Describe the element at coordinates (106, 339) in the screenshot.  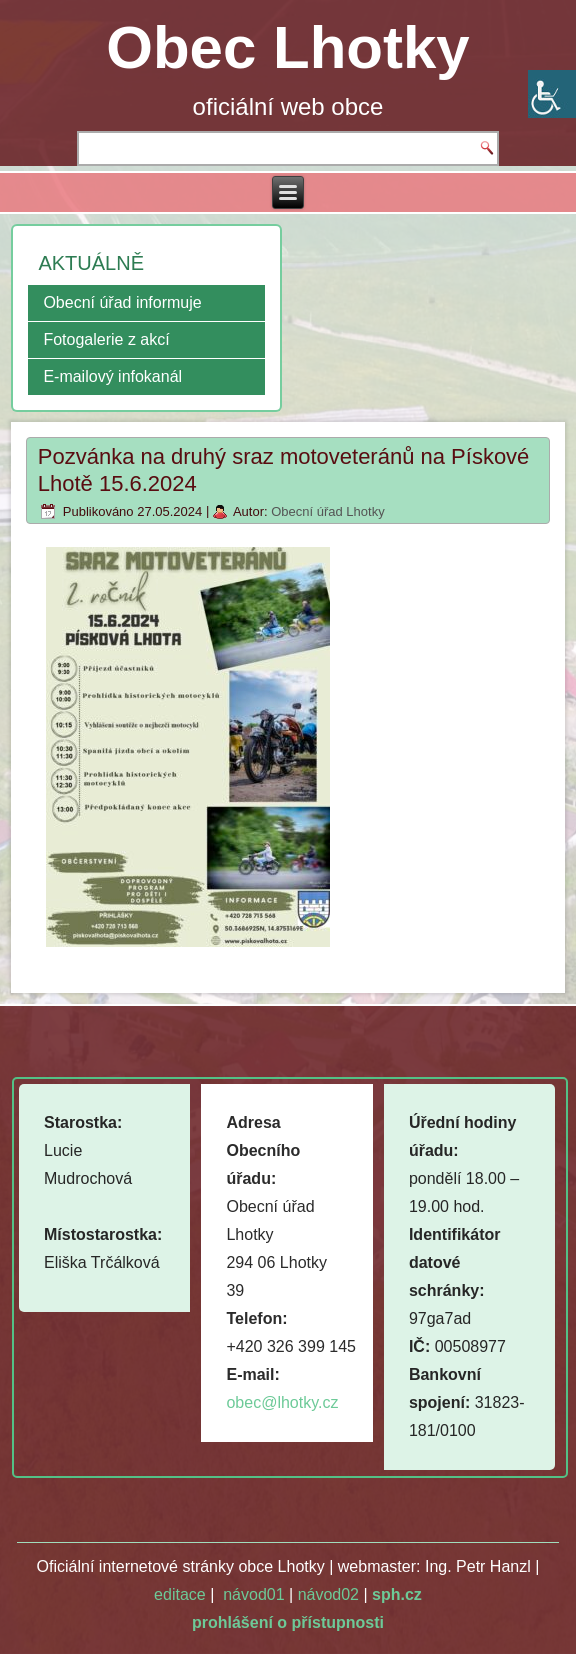
I see `Fotogalerie z akcí` at that location.